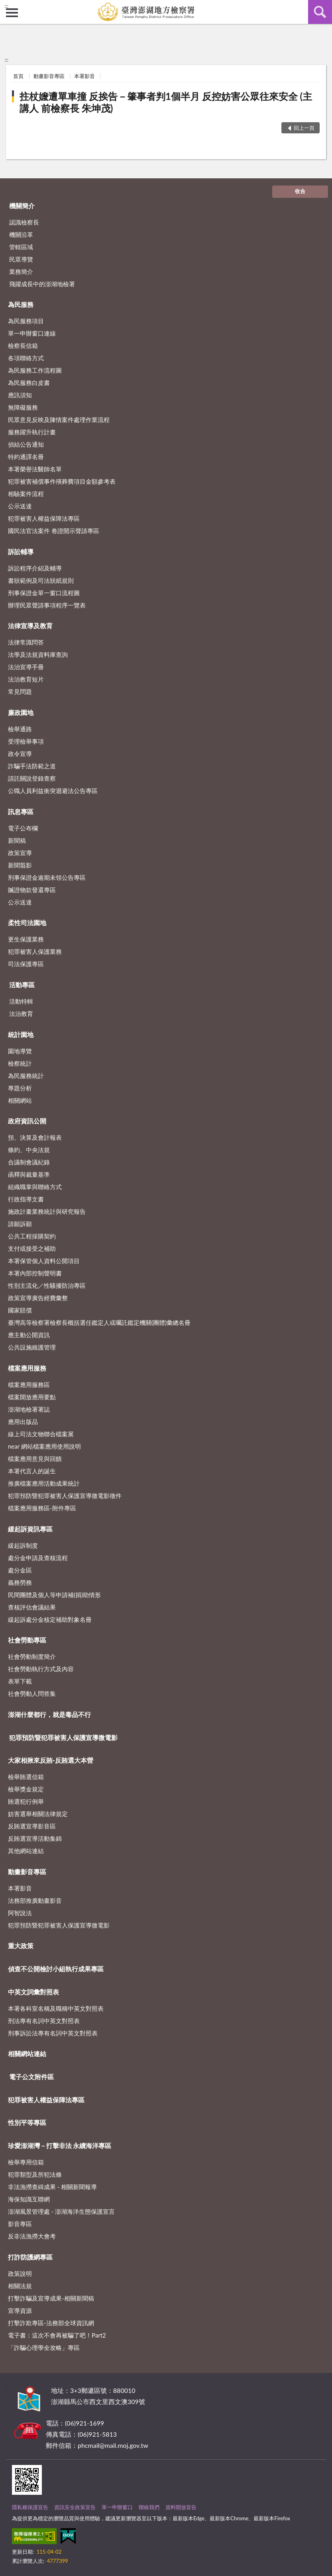 Image resolution: width=332 pixels, height=2576 pixels. Describe the element at coordinates (26, 679) in the screenshot. I see `法治教育短片` at that location.